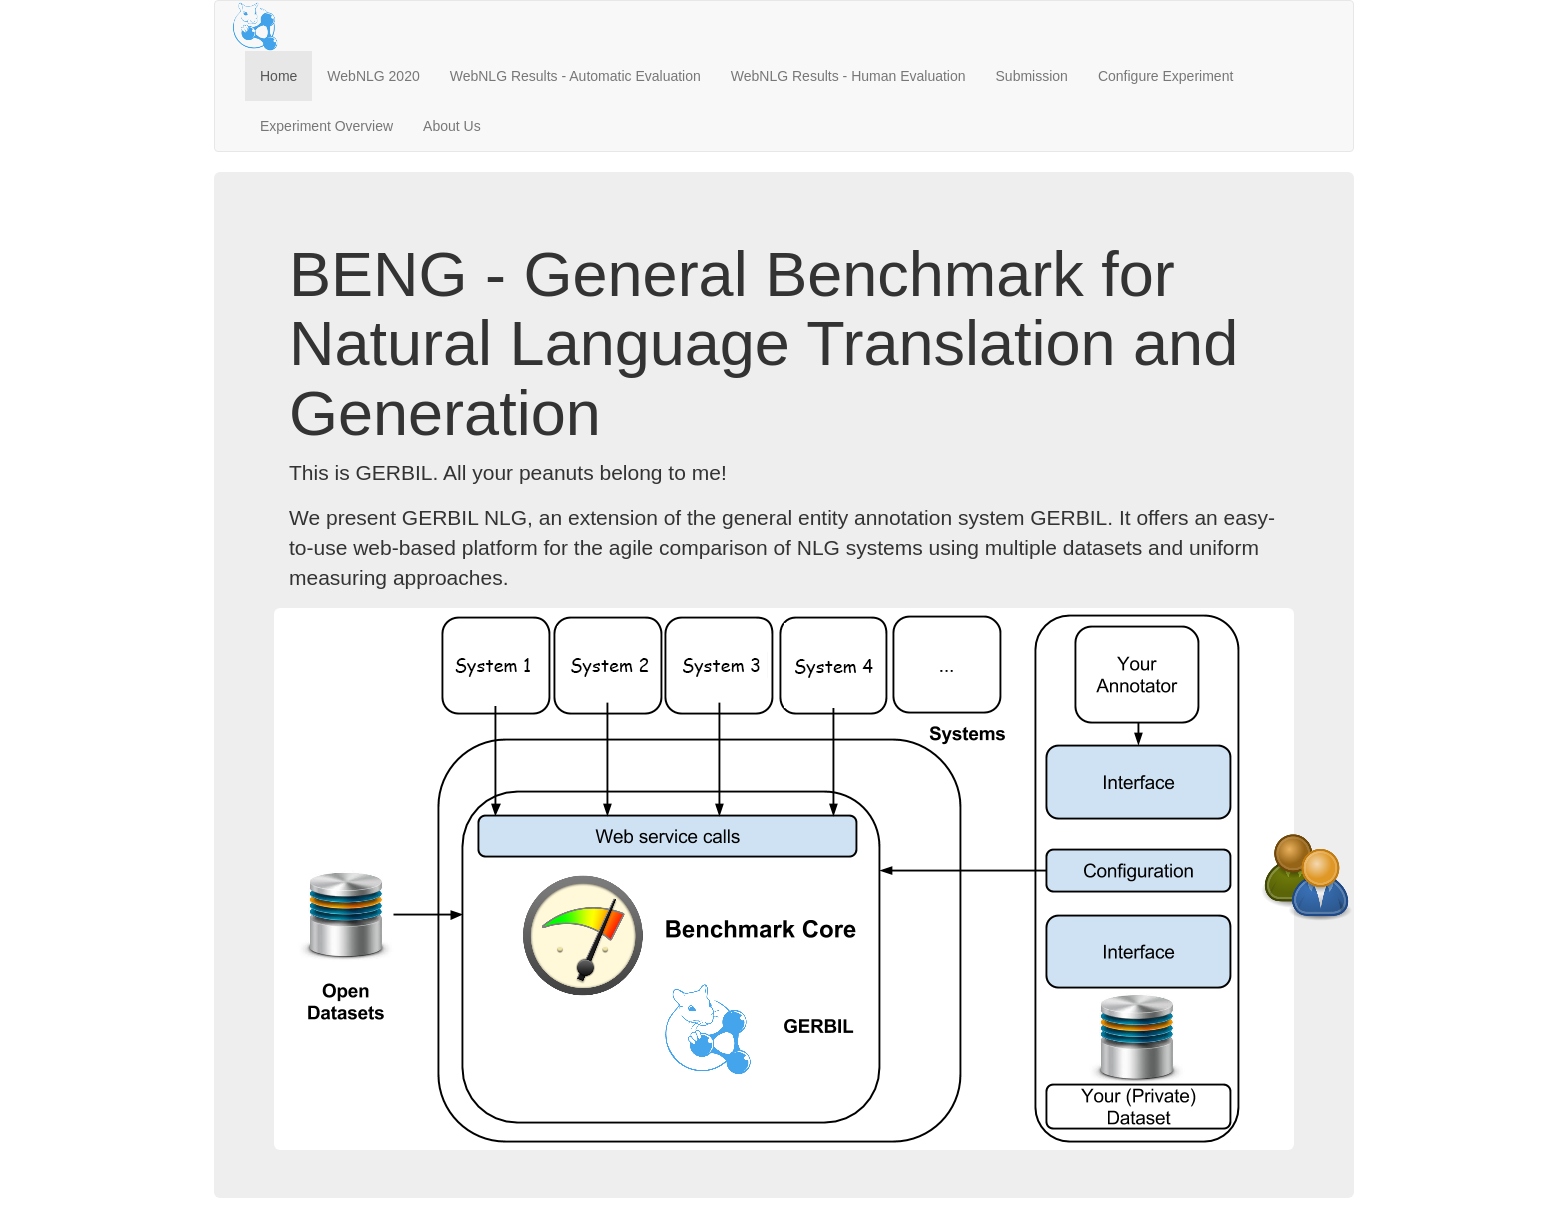 This screenshot has width=1568, height=1228. What do you see at coordinates (278, 76) in the screenshot?
I see `Home` at bounding box center [278, 76].